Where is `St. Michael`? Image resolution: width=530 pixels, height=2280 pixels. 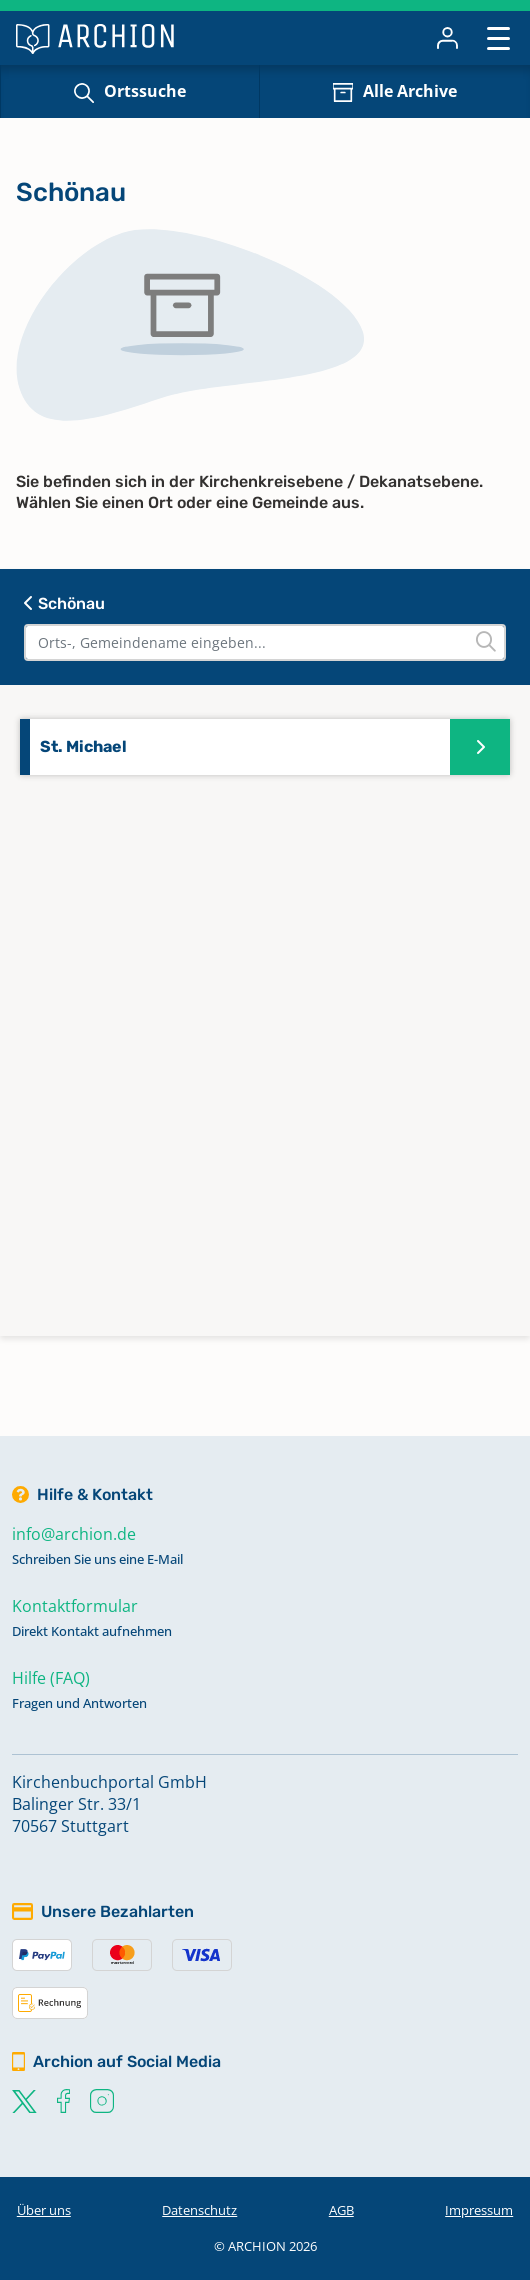 St. Michael is located at coordinates (83, 746).